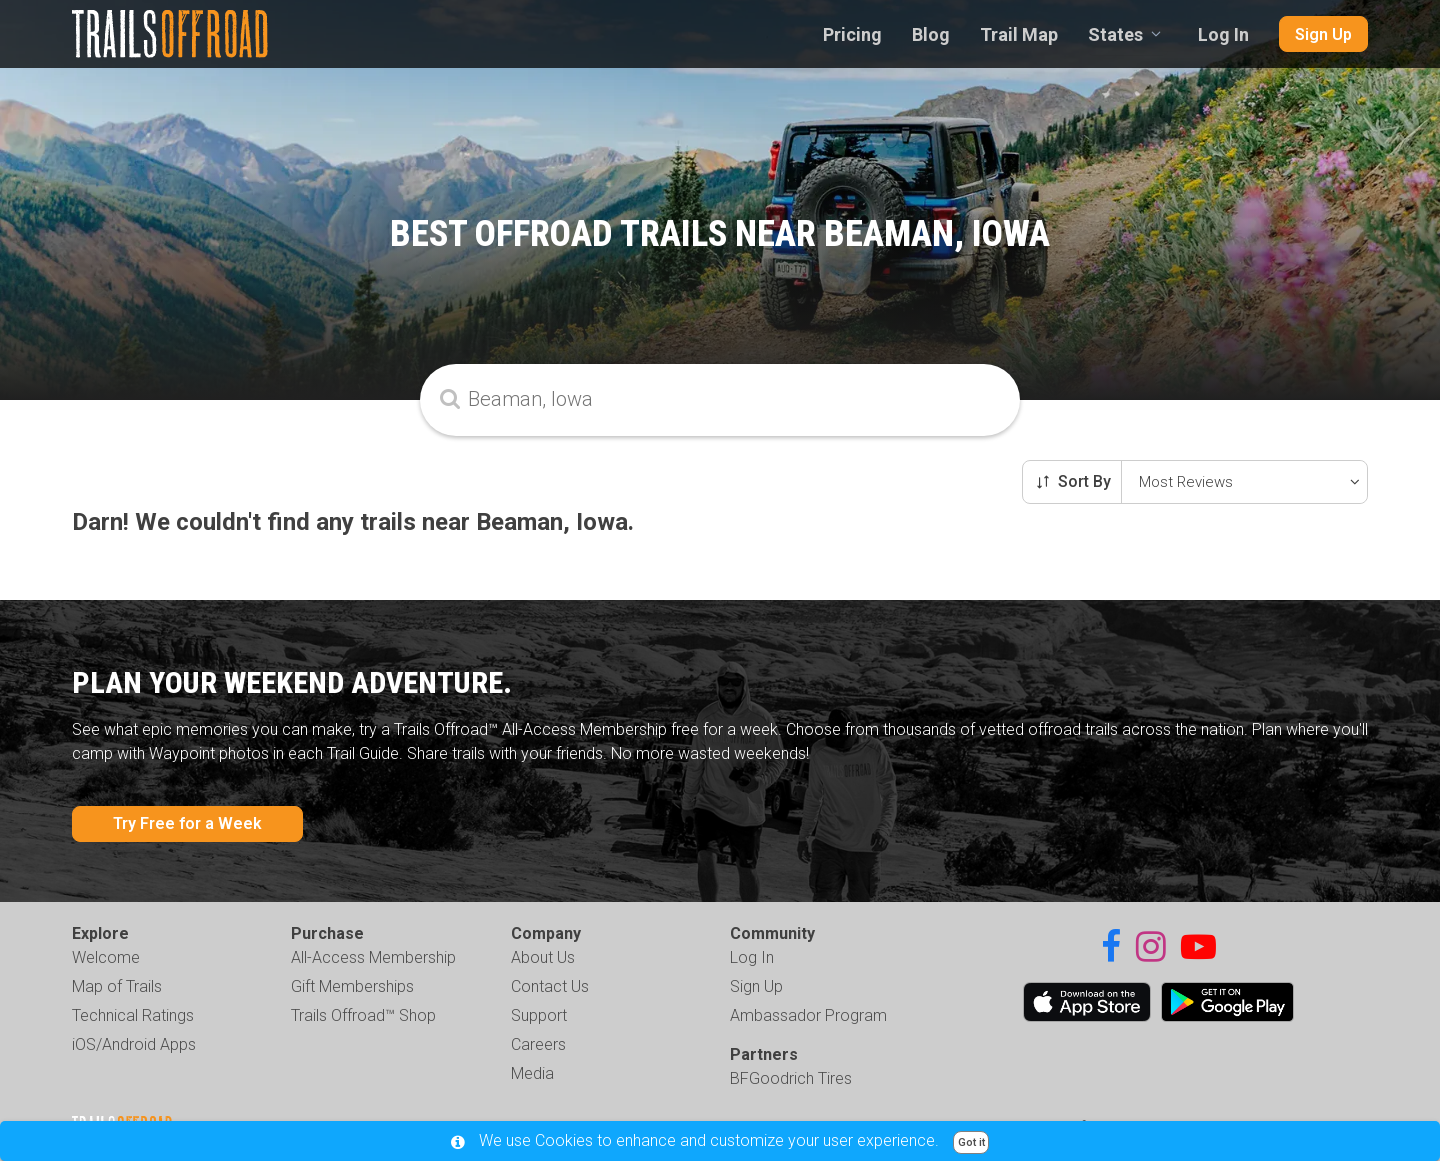 This screenshot has height=1161, width=1440. What do you see at coordinates (539, 1015) in the screenshot?
I see `Support` at bounding box center [539, 1015].